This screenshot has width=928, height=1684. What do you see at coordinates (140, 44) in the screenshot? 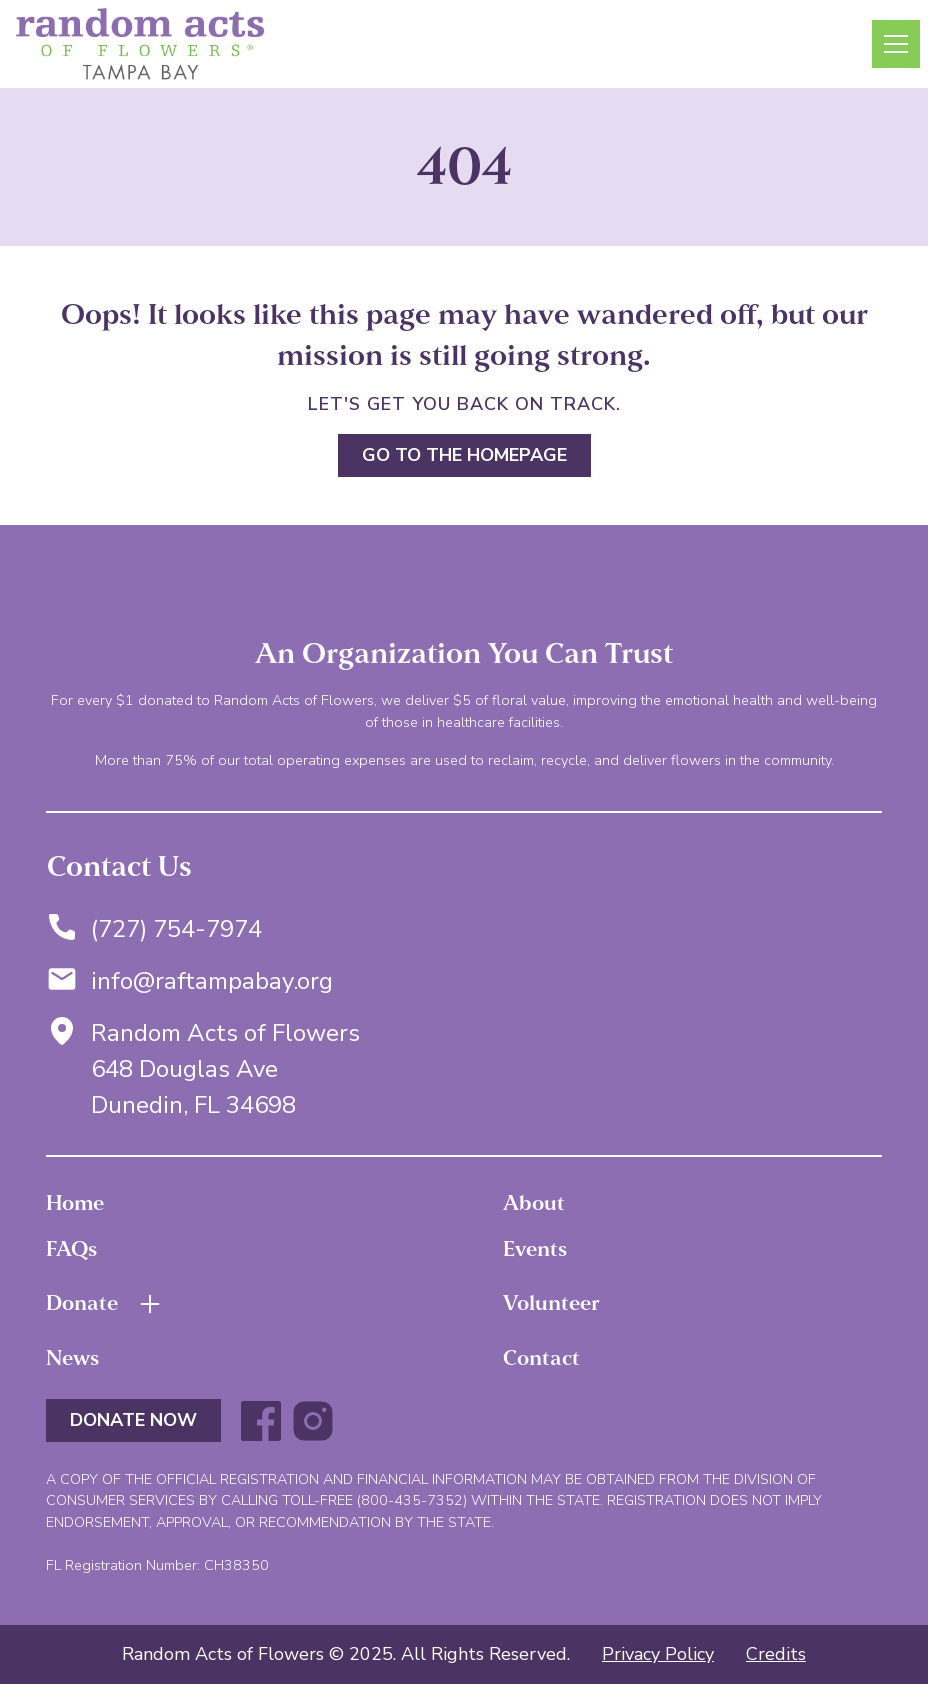
I see `[home]` at bounding box center [140, 44].